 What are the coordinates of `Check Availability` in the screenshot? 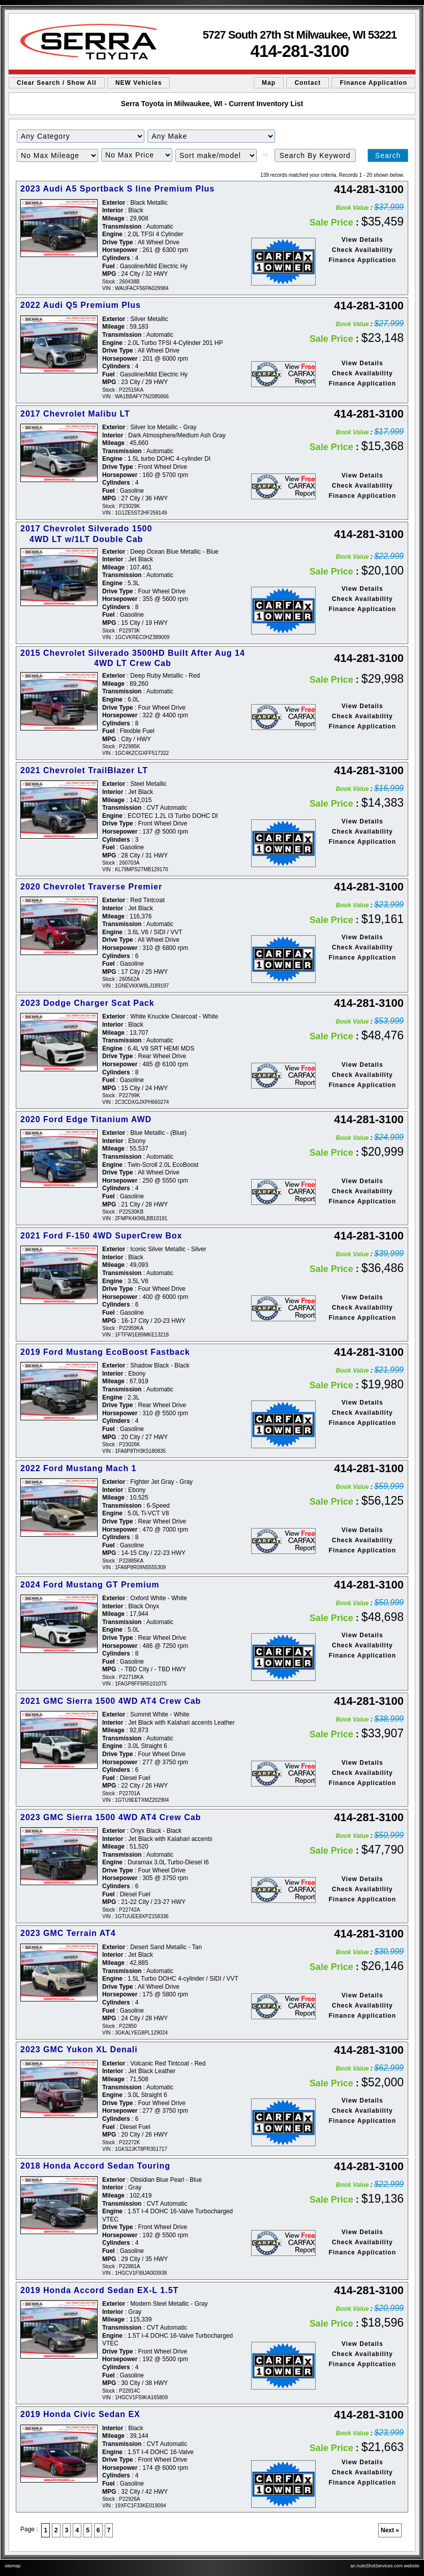 It's located at (362, 249).